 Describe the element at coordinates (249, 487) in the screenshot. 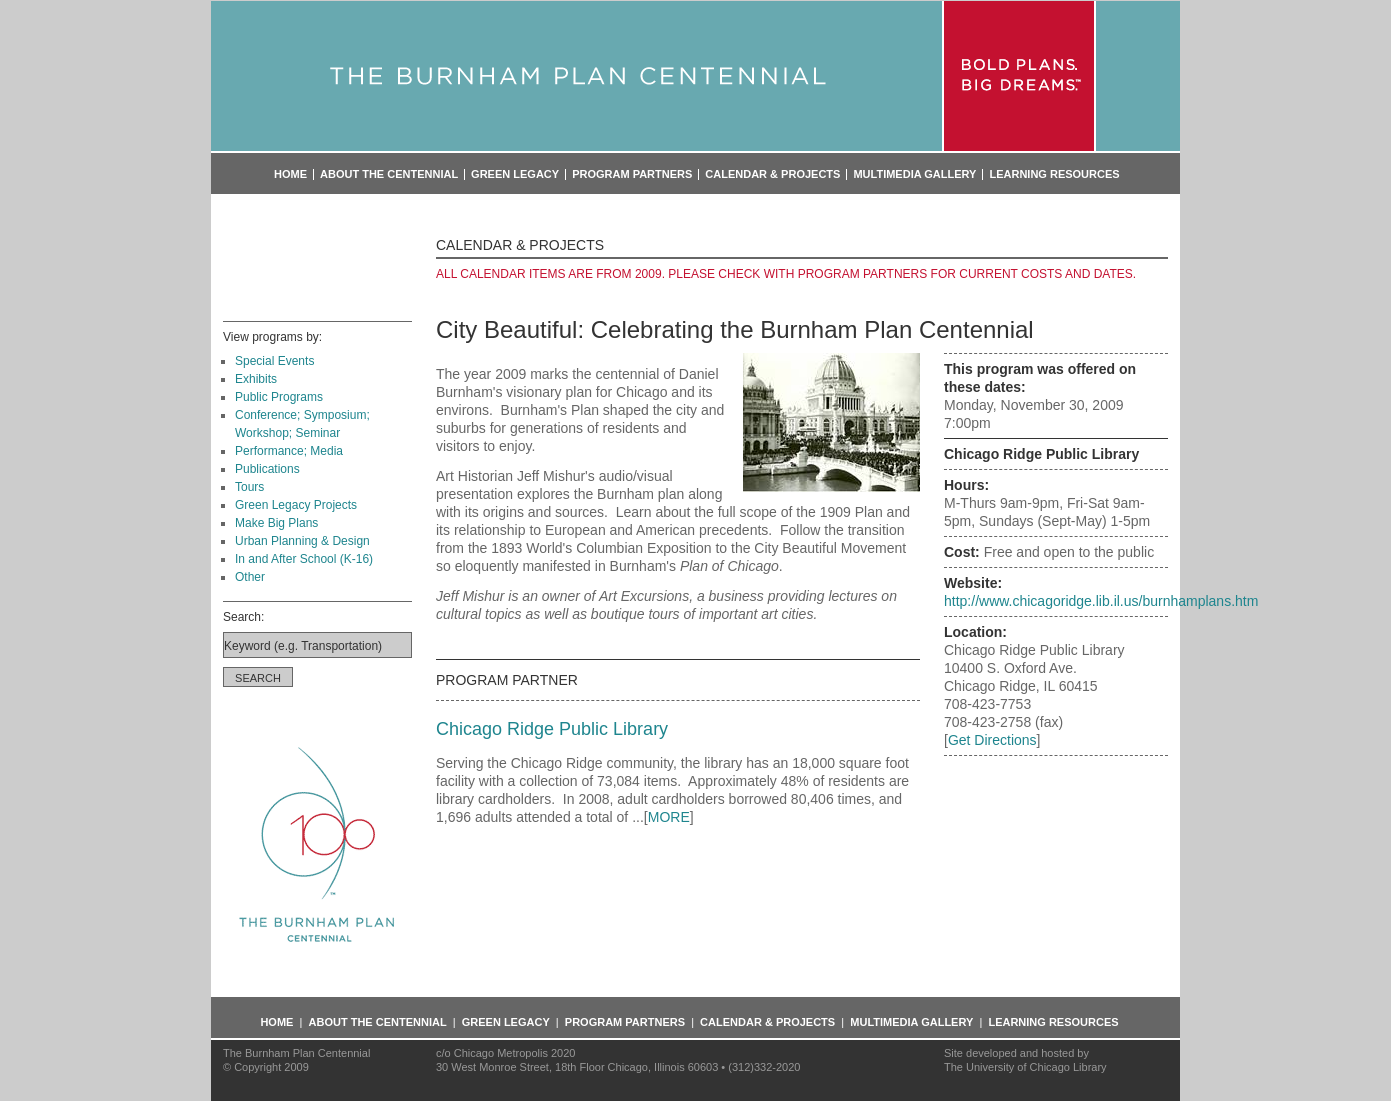

I see `Tours` at that location.